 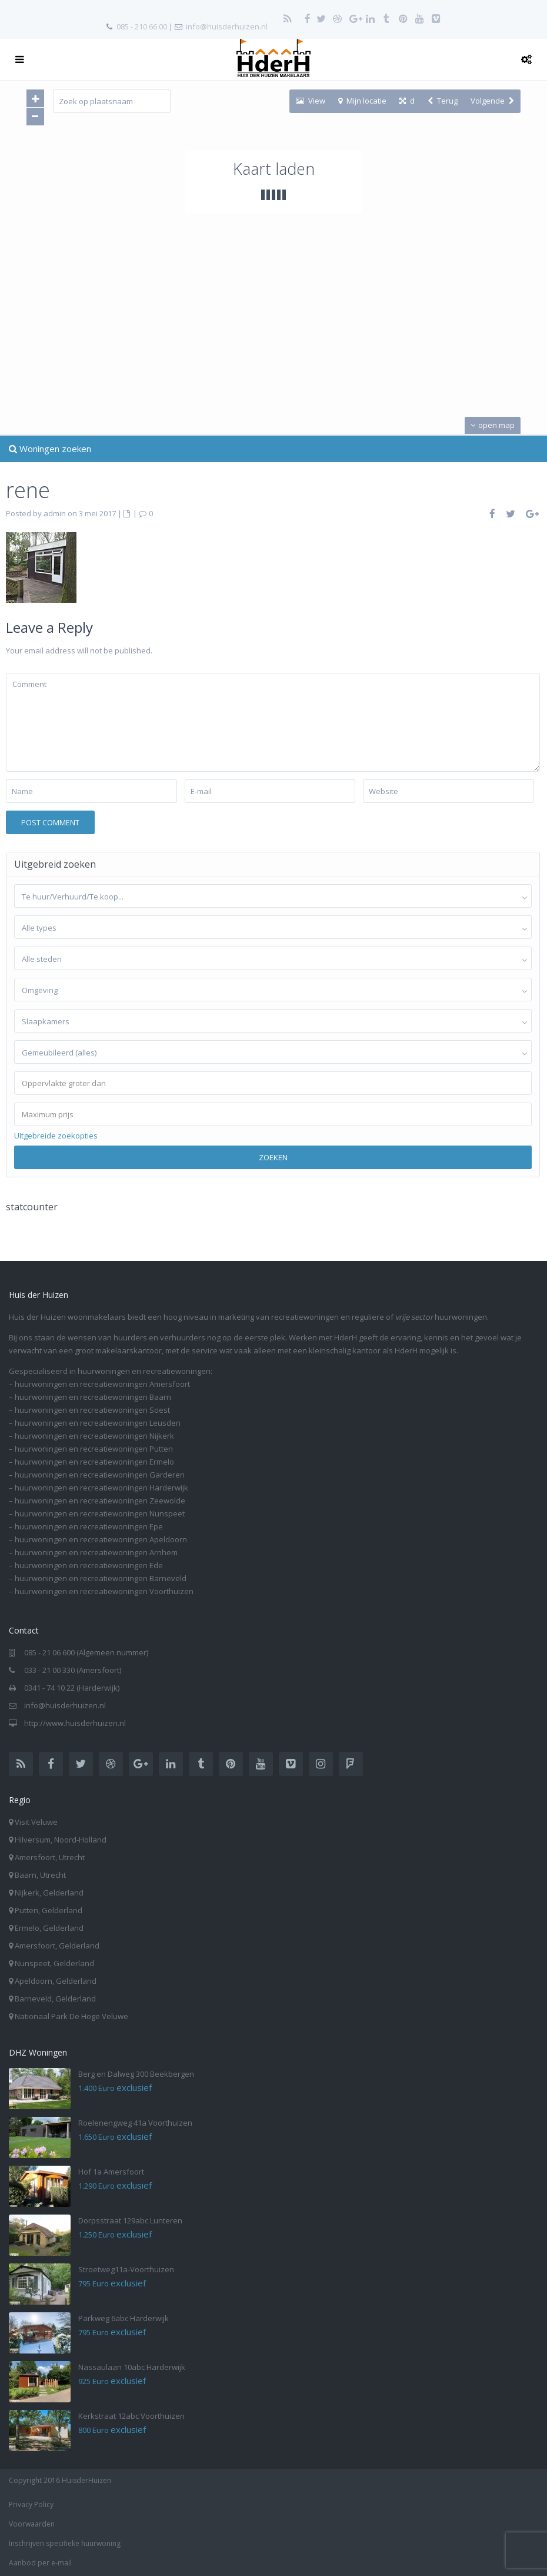 I want to click on Barneveld, Gelderland, so click(x=55, y=1998).